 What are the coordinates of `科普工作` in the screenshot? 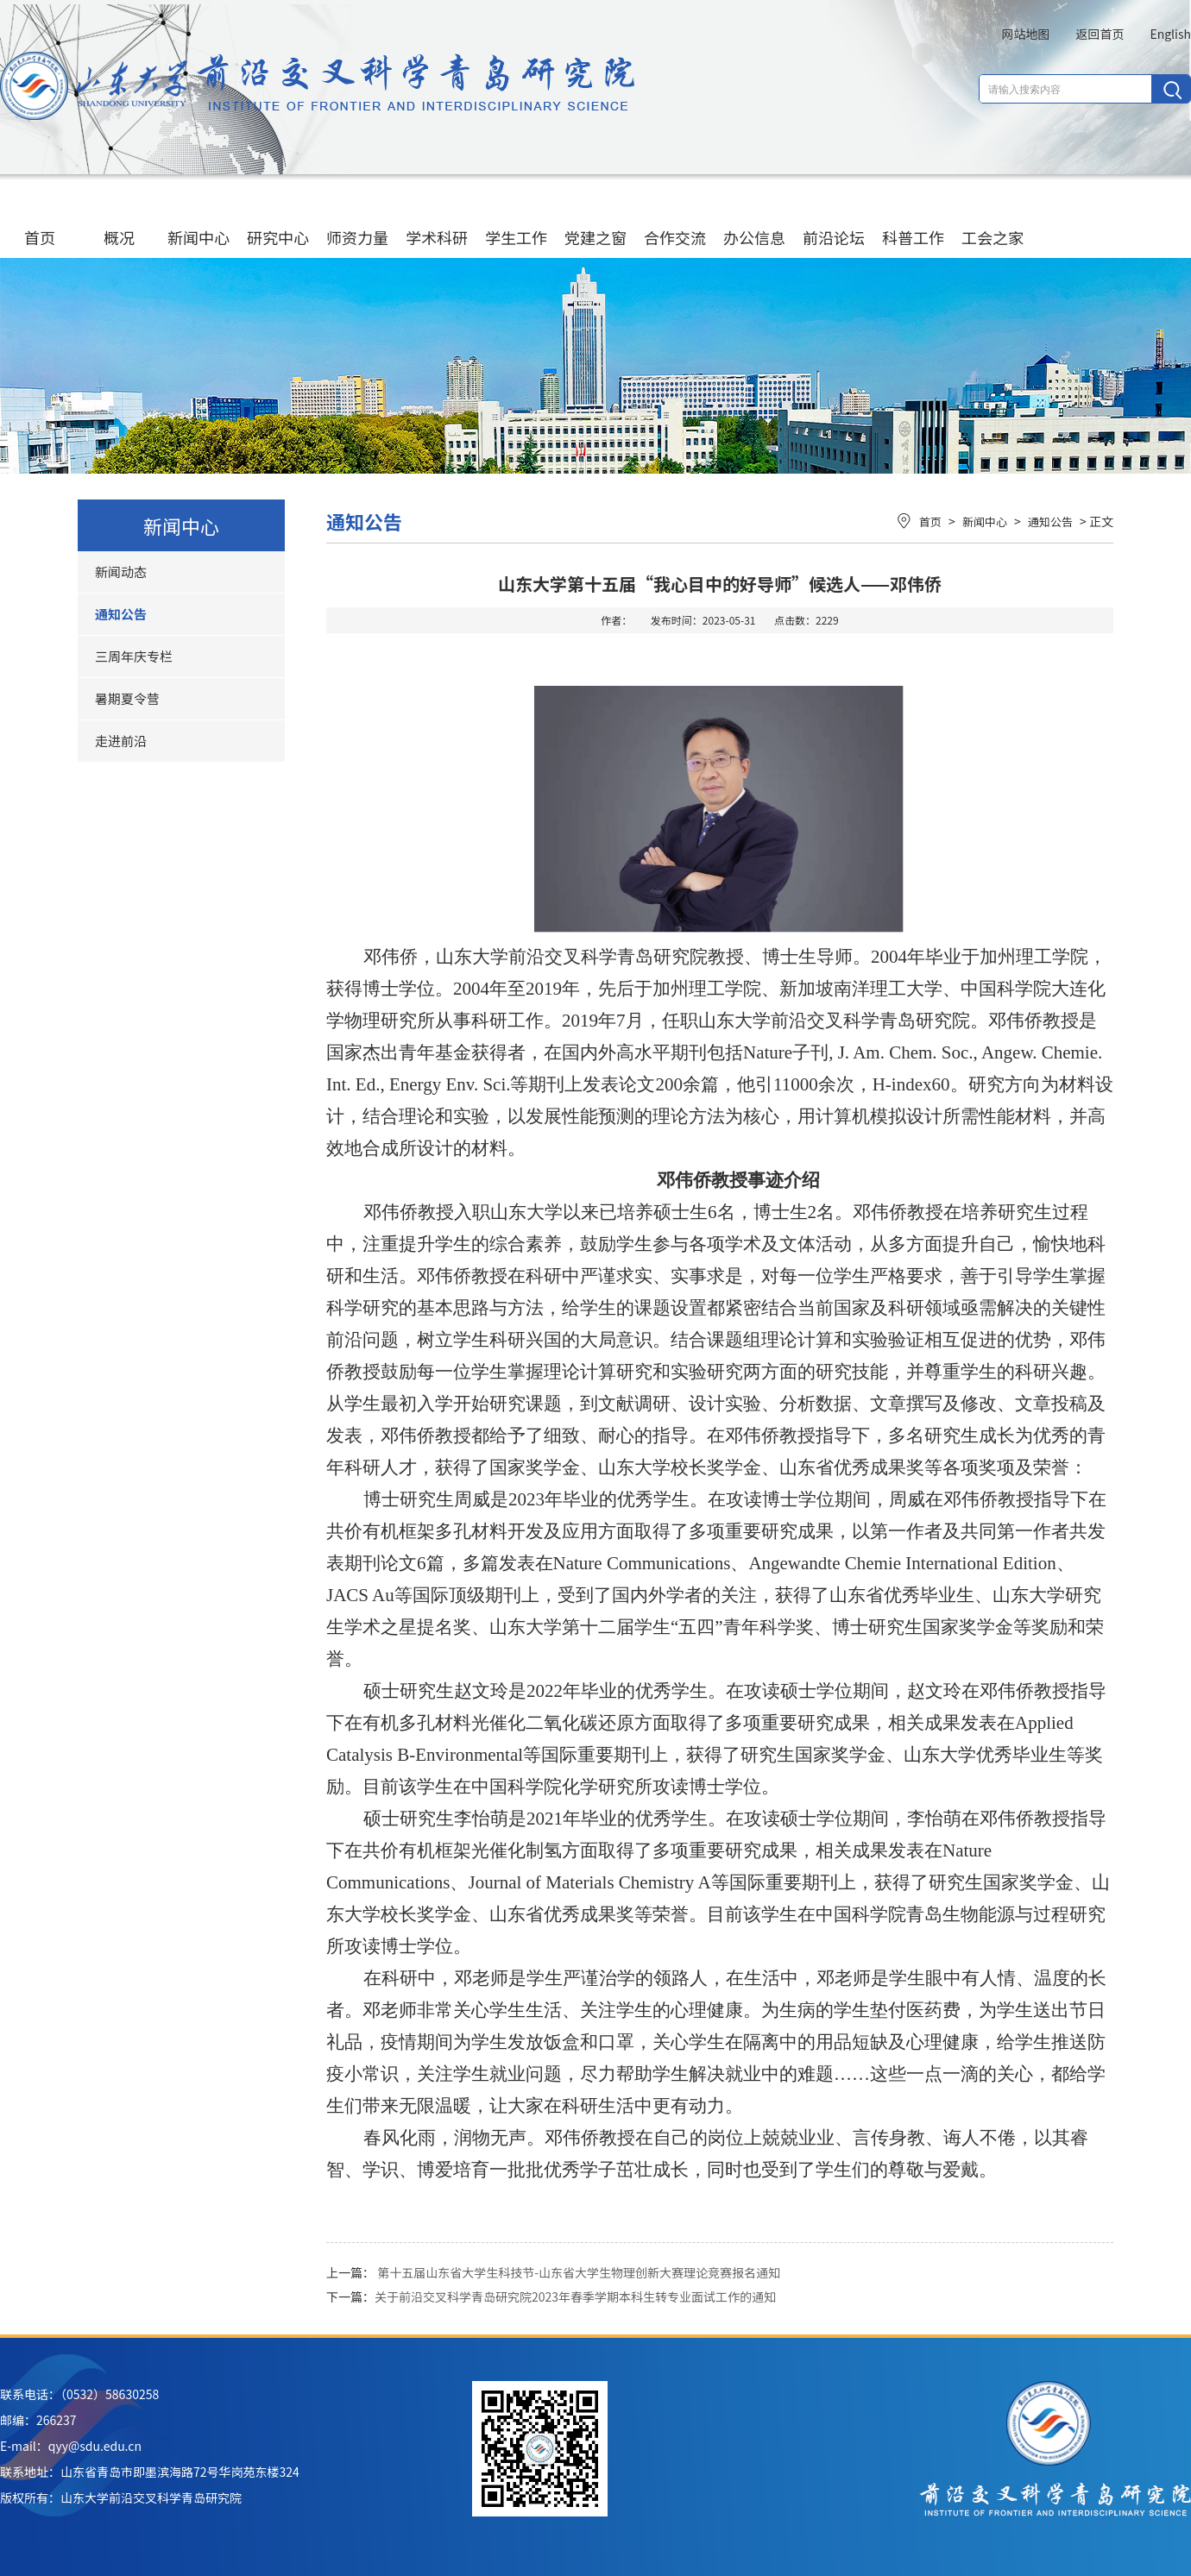 It's located at (913, 220).